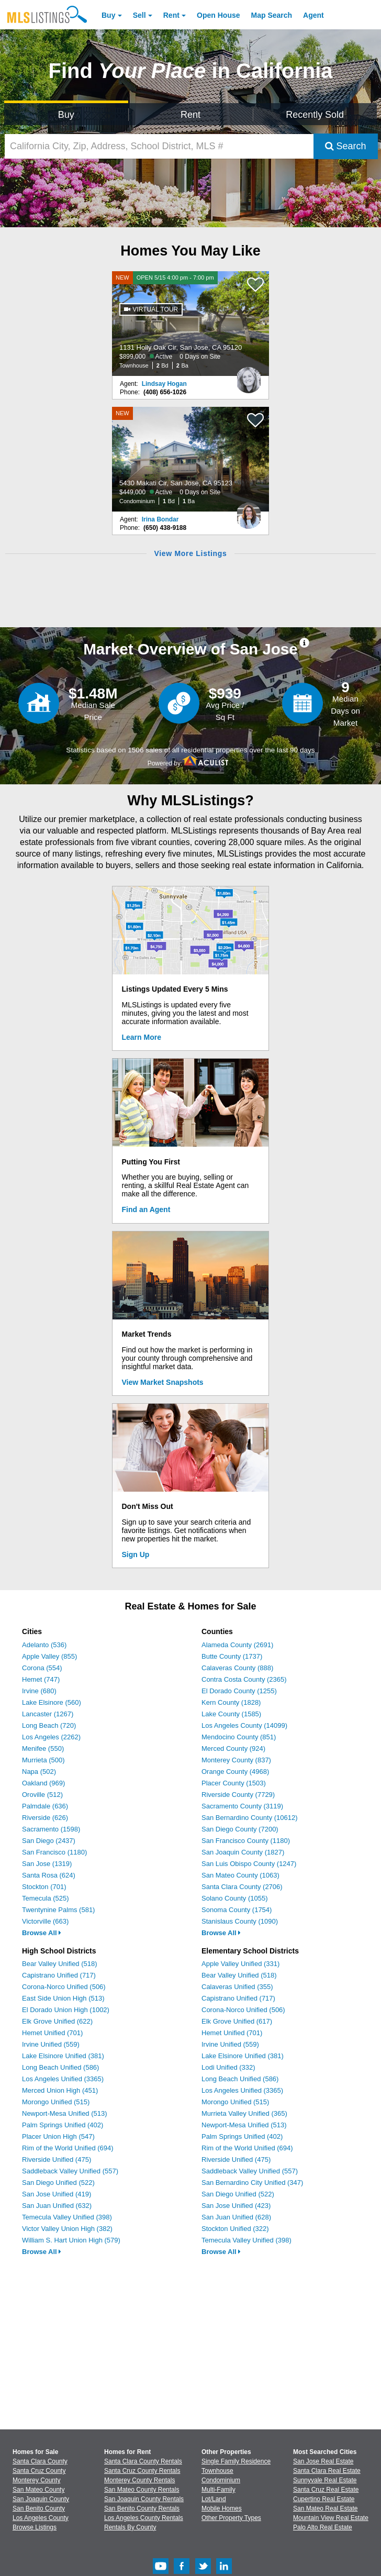 This screenshot has height=2576, width=381. What do you see at coordinates (40, 2461) in the screenshot?
I see `Santa Clara County [View Homes for Sale In Santa Clara County]` at bounding box center [40, 2461].